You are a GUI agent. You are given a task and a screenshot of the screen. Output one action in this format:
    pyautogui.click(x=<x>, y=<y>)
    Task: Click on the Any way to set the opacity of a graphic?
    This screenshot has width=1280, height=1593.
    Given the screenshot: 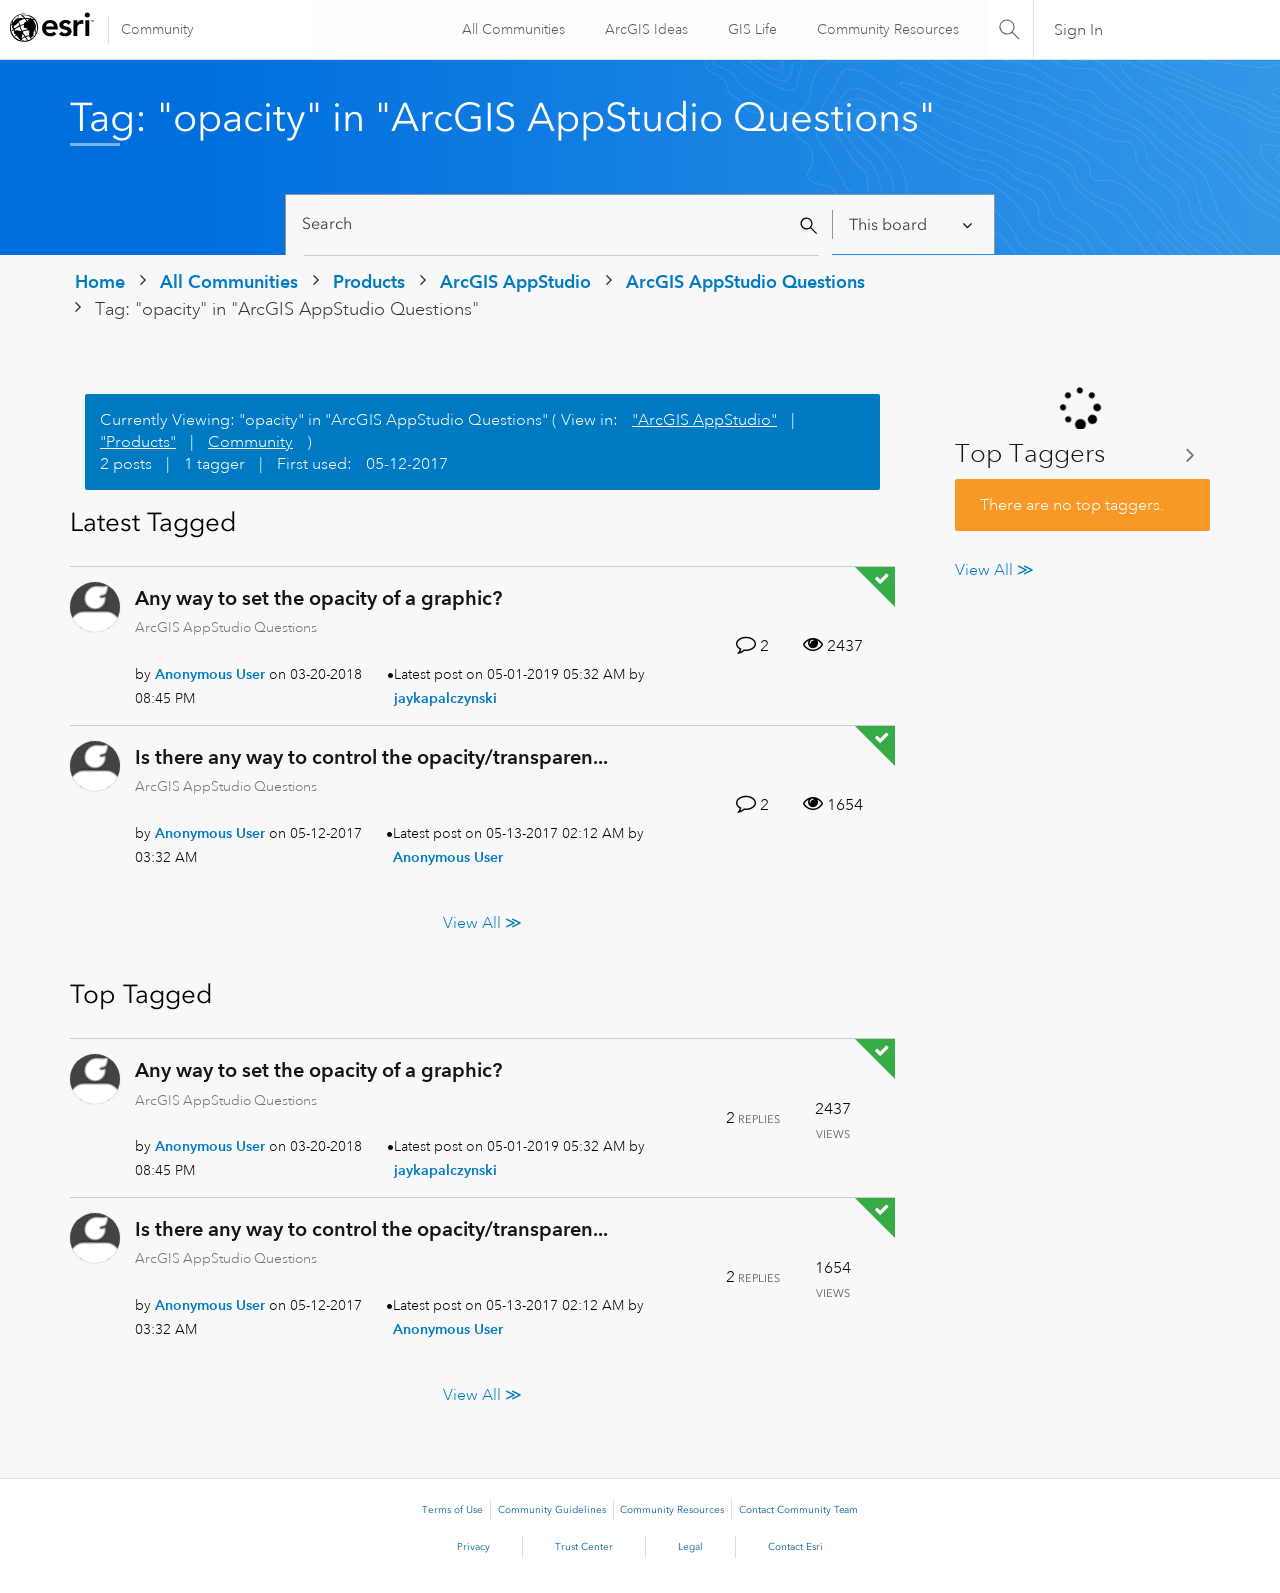 What is the action you would take?
    pyautogui.click(x=318, y=598)
    